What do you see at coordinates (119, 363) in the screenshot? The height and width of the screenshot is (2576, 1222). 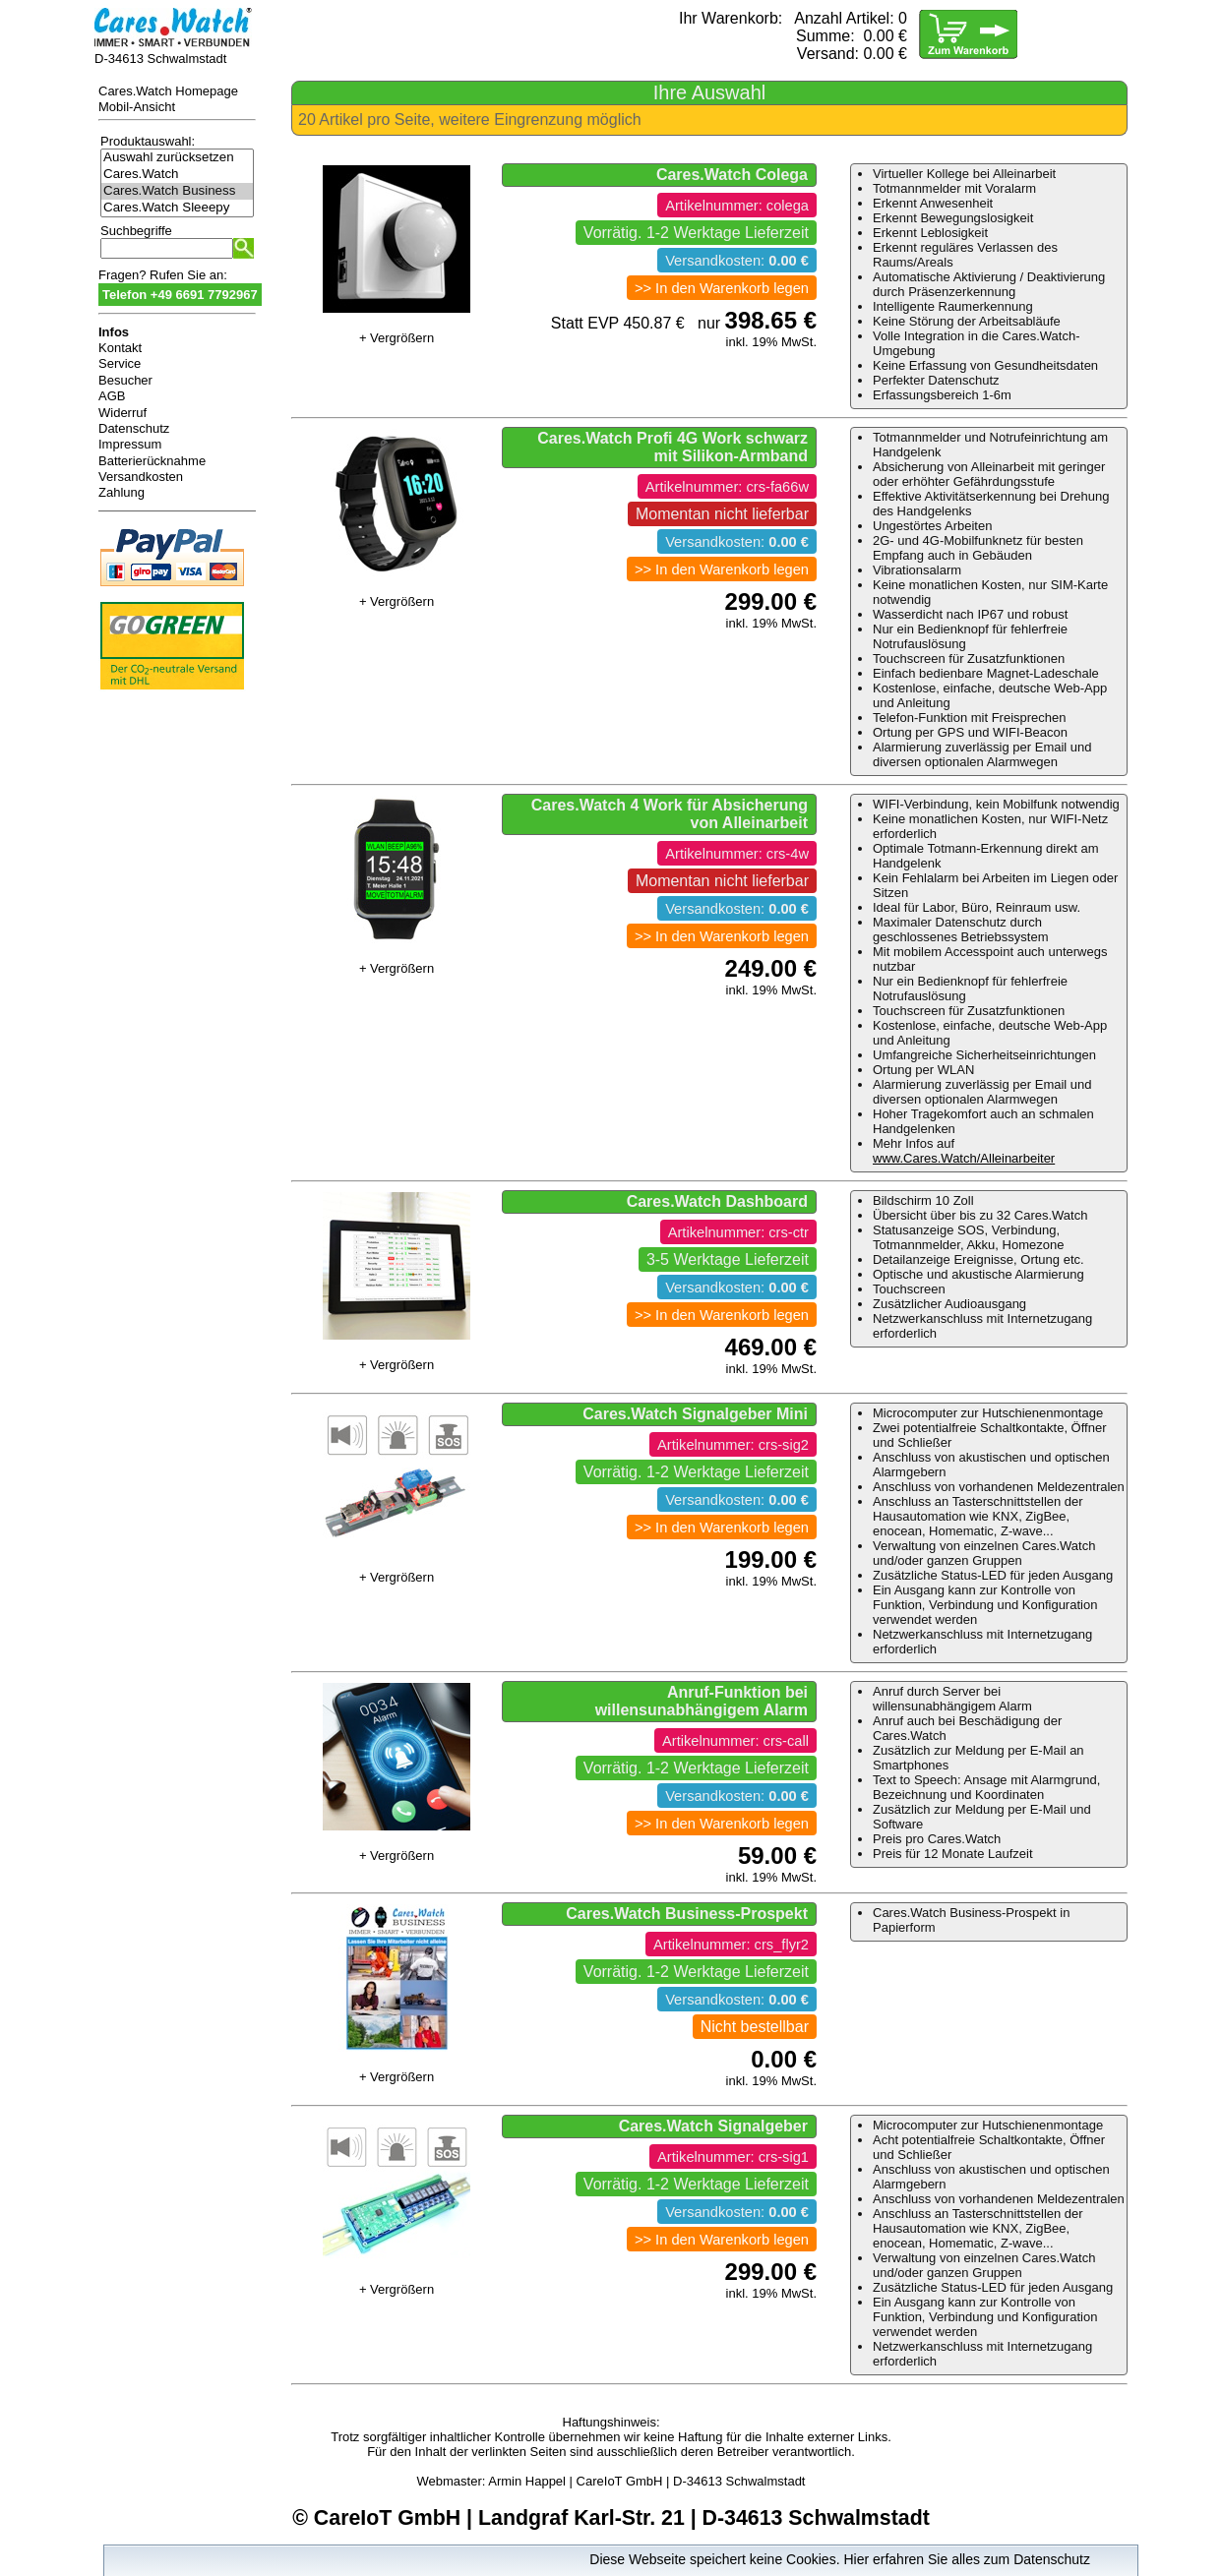 I see `Service` at bounding box center [119, 363].